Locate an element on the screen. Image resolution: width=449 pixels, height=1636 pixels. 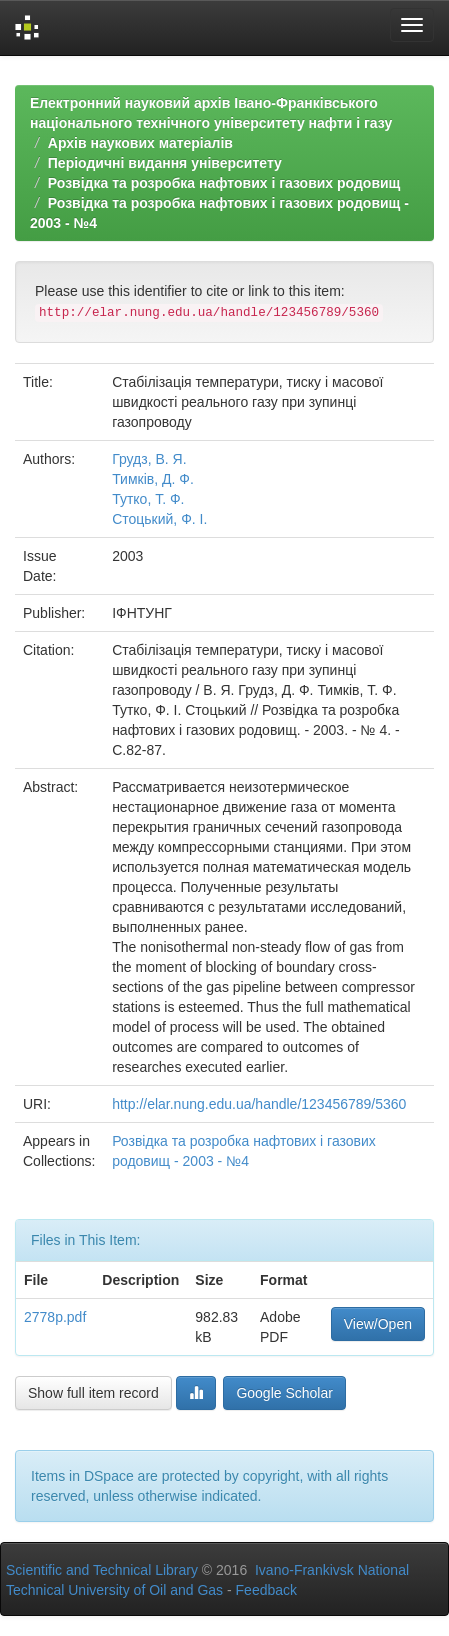
Грудз, В. Я. is located at coordinates (149, 459).